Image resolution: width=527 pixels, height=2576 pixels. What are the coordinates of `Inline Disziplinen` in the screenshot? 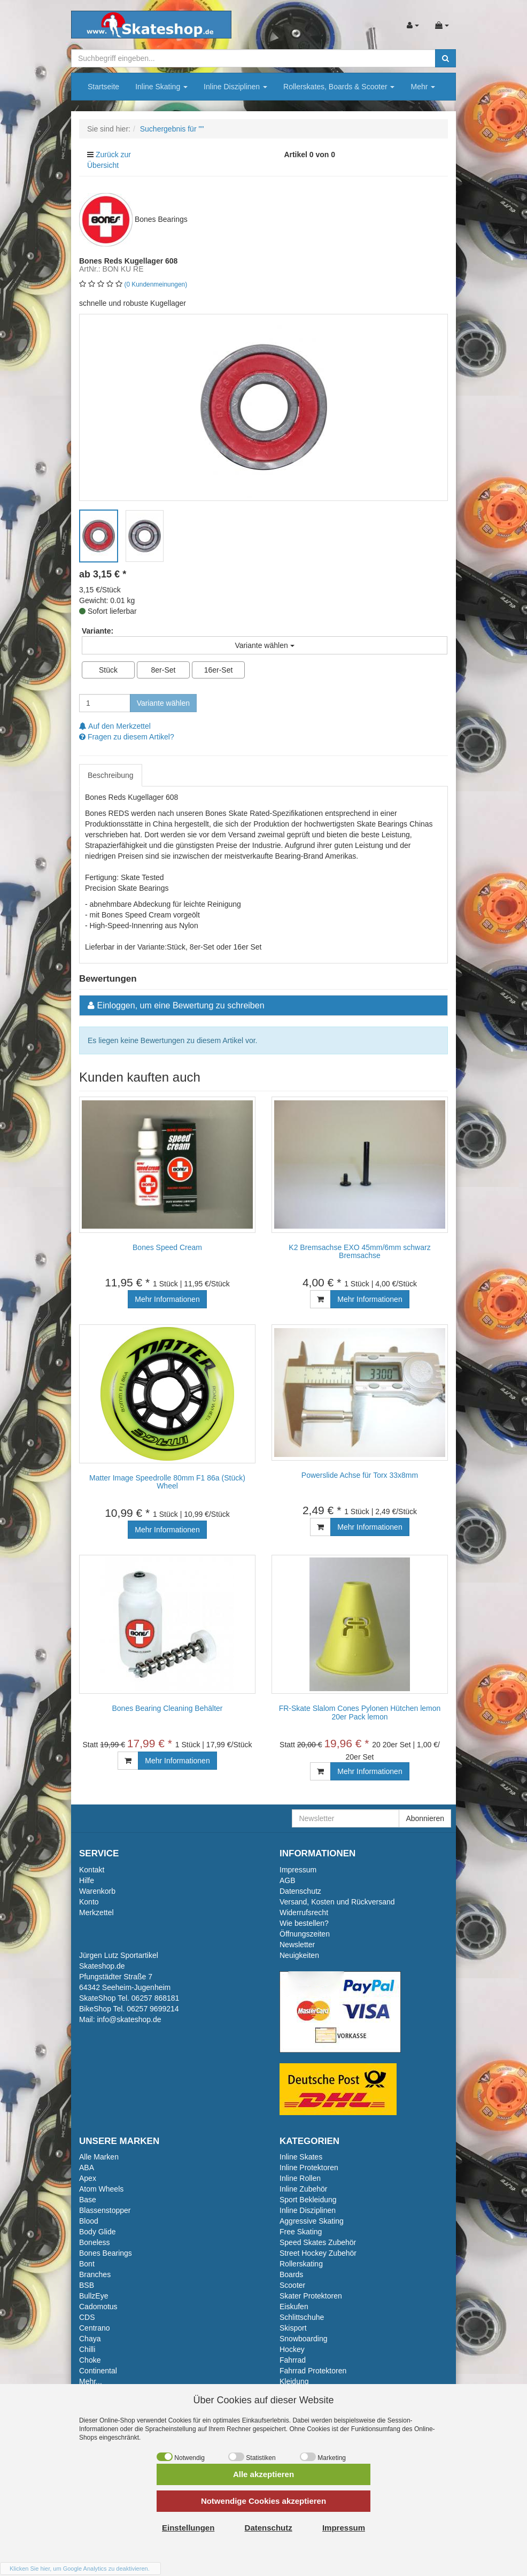 It's located at (235, 86).